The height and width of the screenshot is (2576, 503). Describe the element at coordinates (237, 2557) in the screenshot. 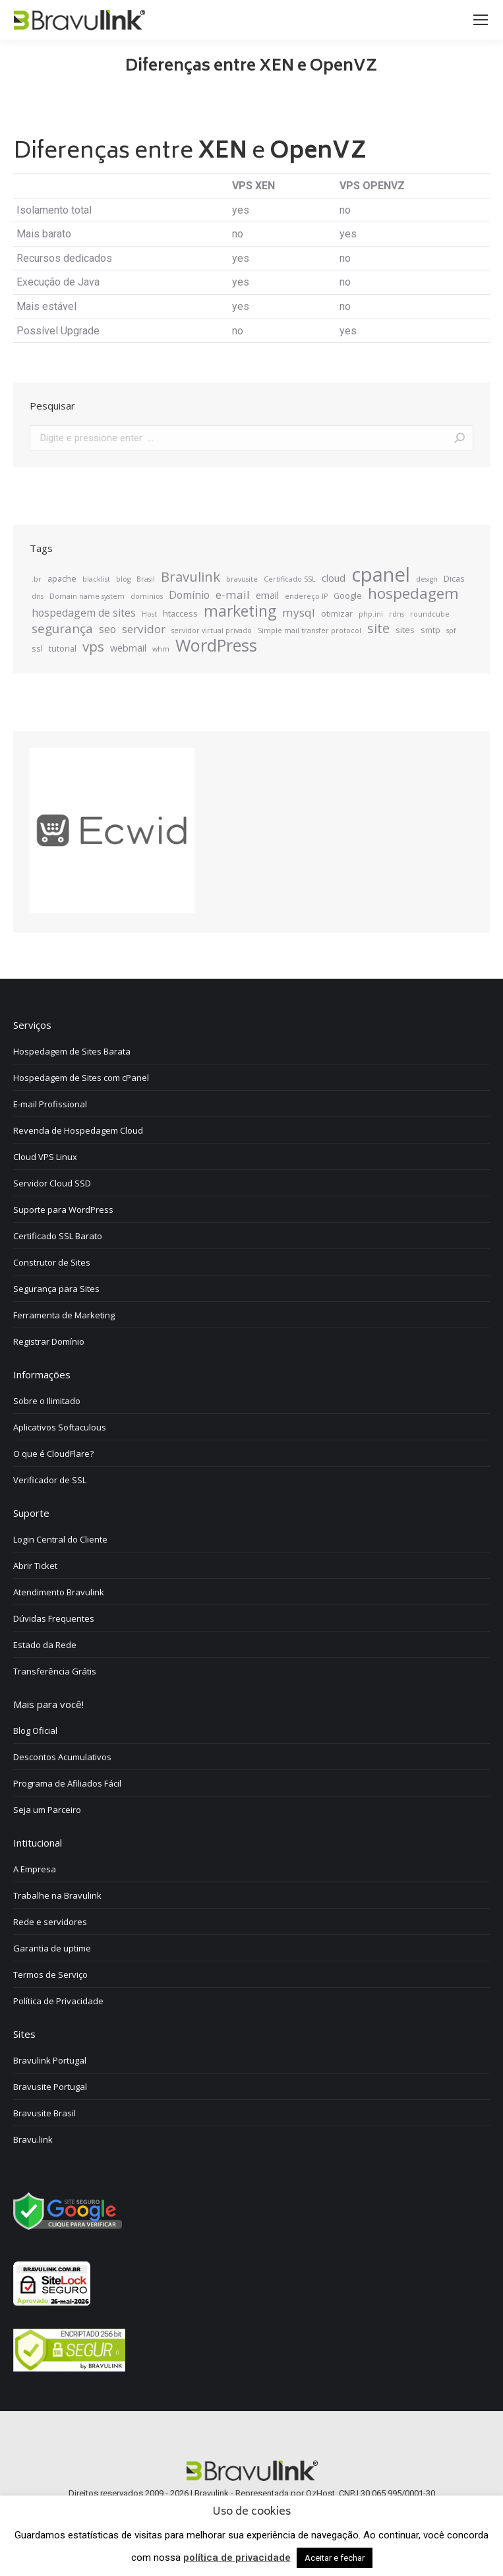

I see `política de privacidade` at that location.